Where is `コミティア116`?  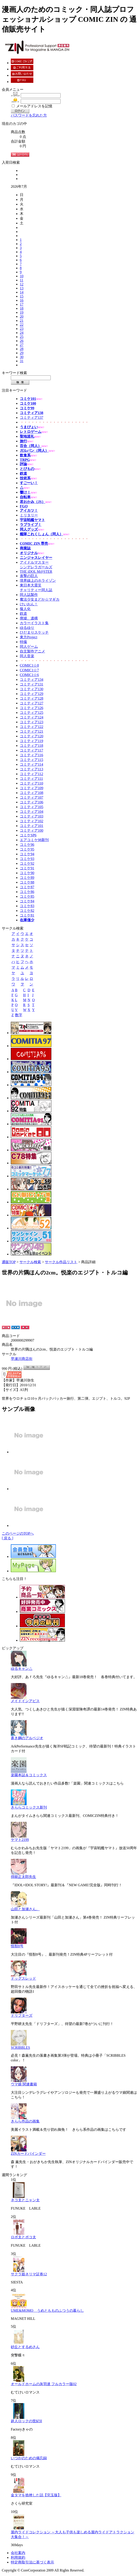 コミティア116 is located at coordinates (31, 755).